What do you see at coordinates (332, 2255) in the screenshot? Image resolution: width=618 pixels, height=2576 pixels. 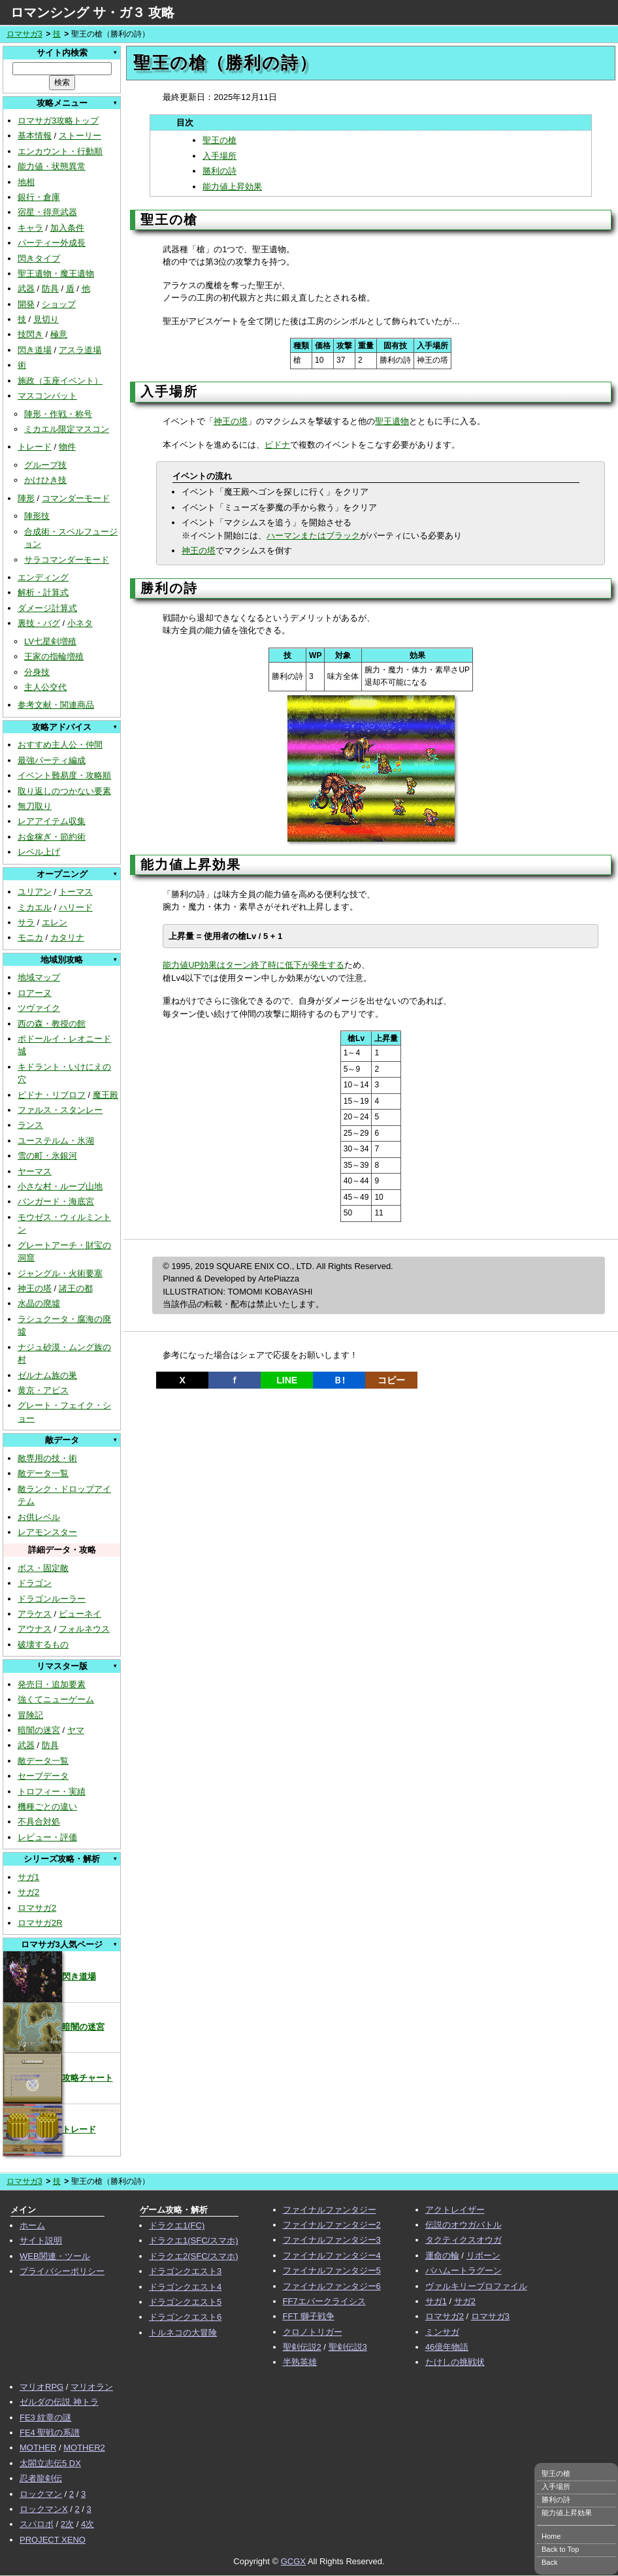 I see `ファイナルファンタジー4` at bounding box center [332, 2255].